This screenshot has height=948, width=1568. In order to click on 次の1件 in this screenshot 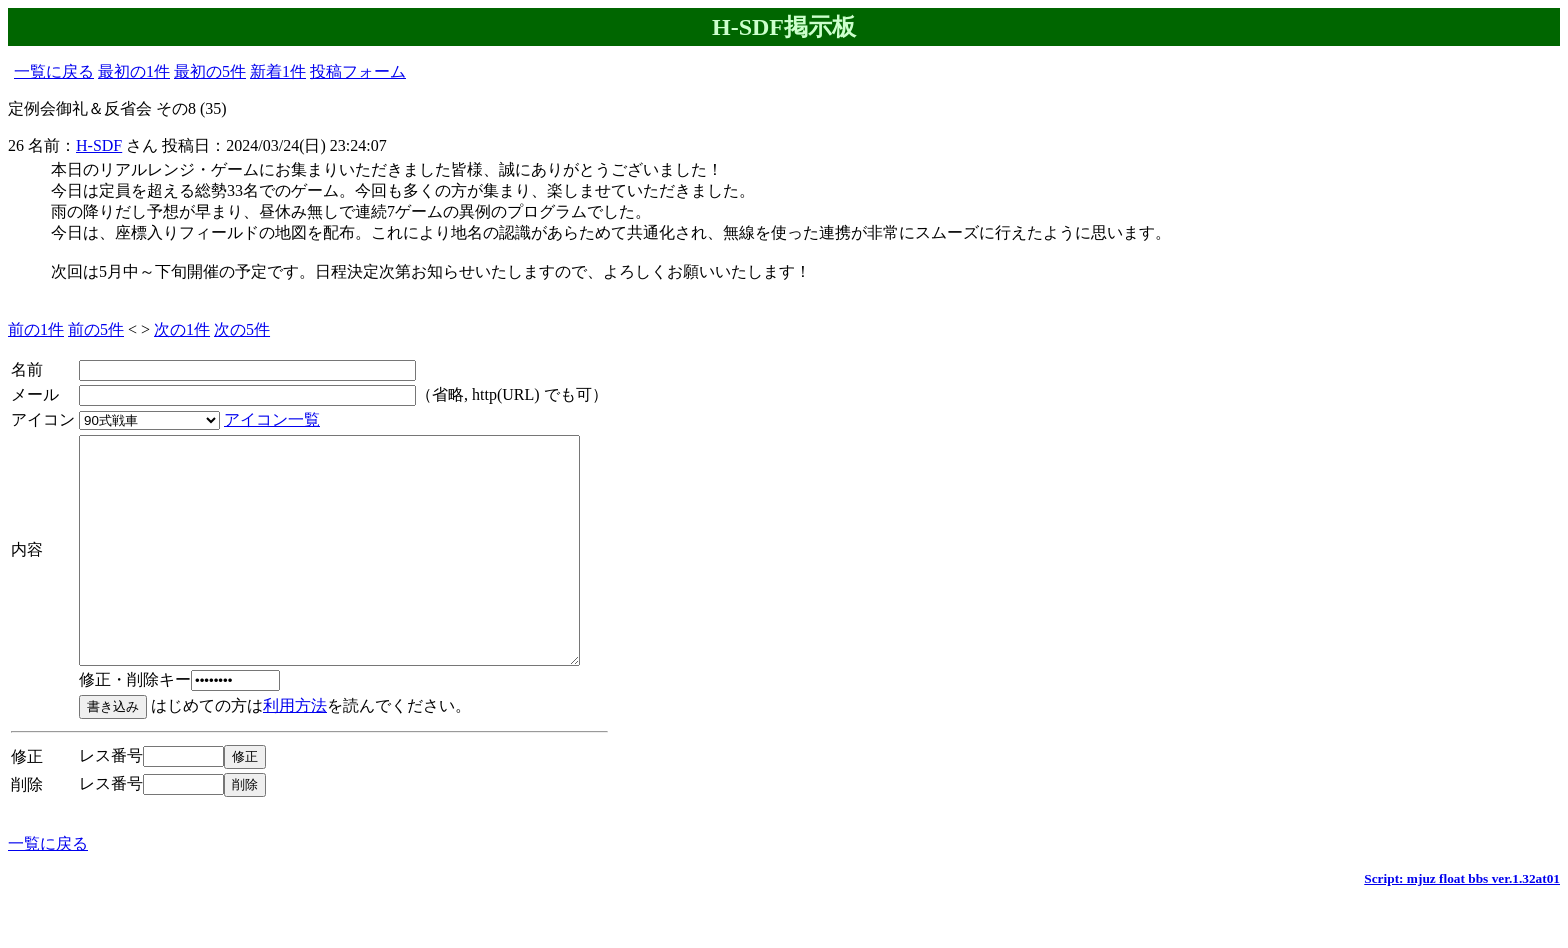, I will do `click(182, 329)`.